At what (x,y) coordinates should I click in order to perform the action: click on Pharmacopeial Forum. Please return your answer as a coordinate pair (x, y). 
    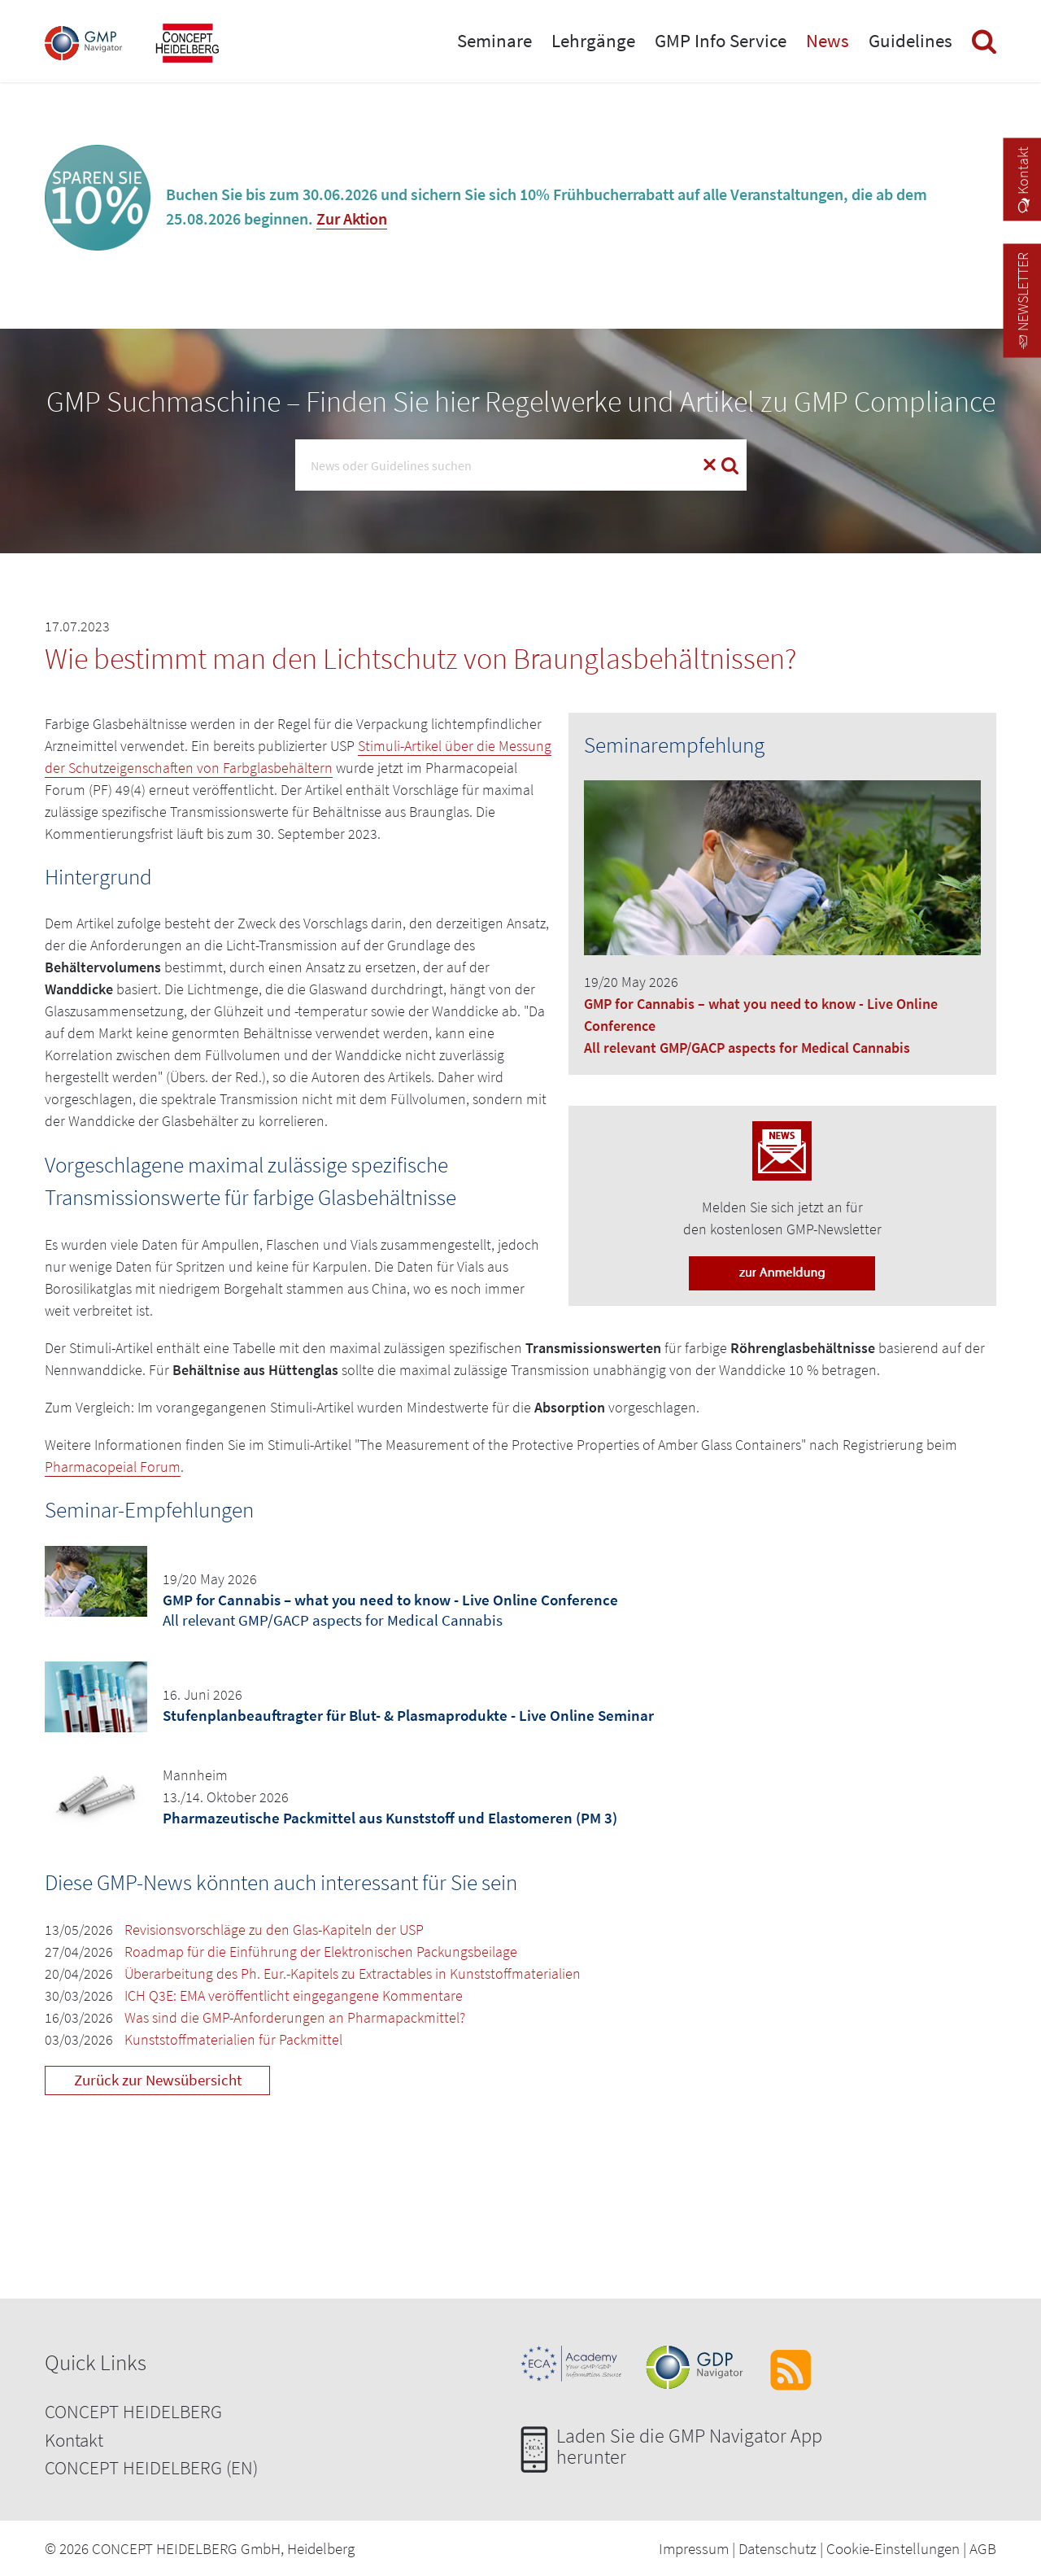
    Looking at the image, I should click on (113, 1466).